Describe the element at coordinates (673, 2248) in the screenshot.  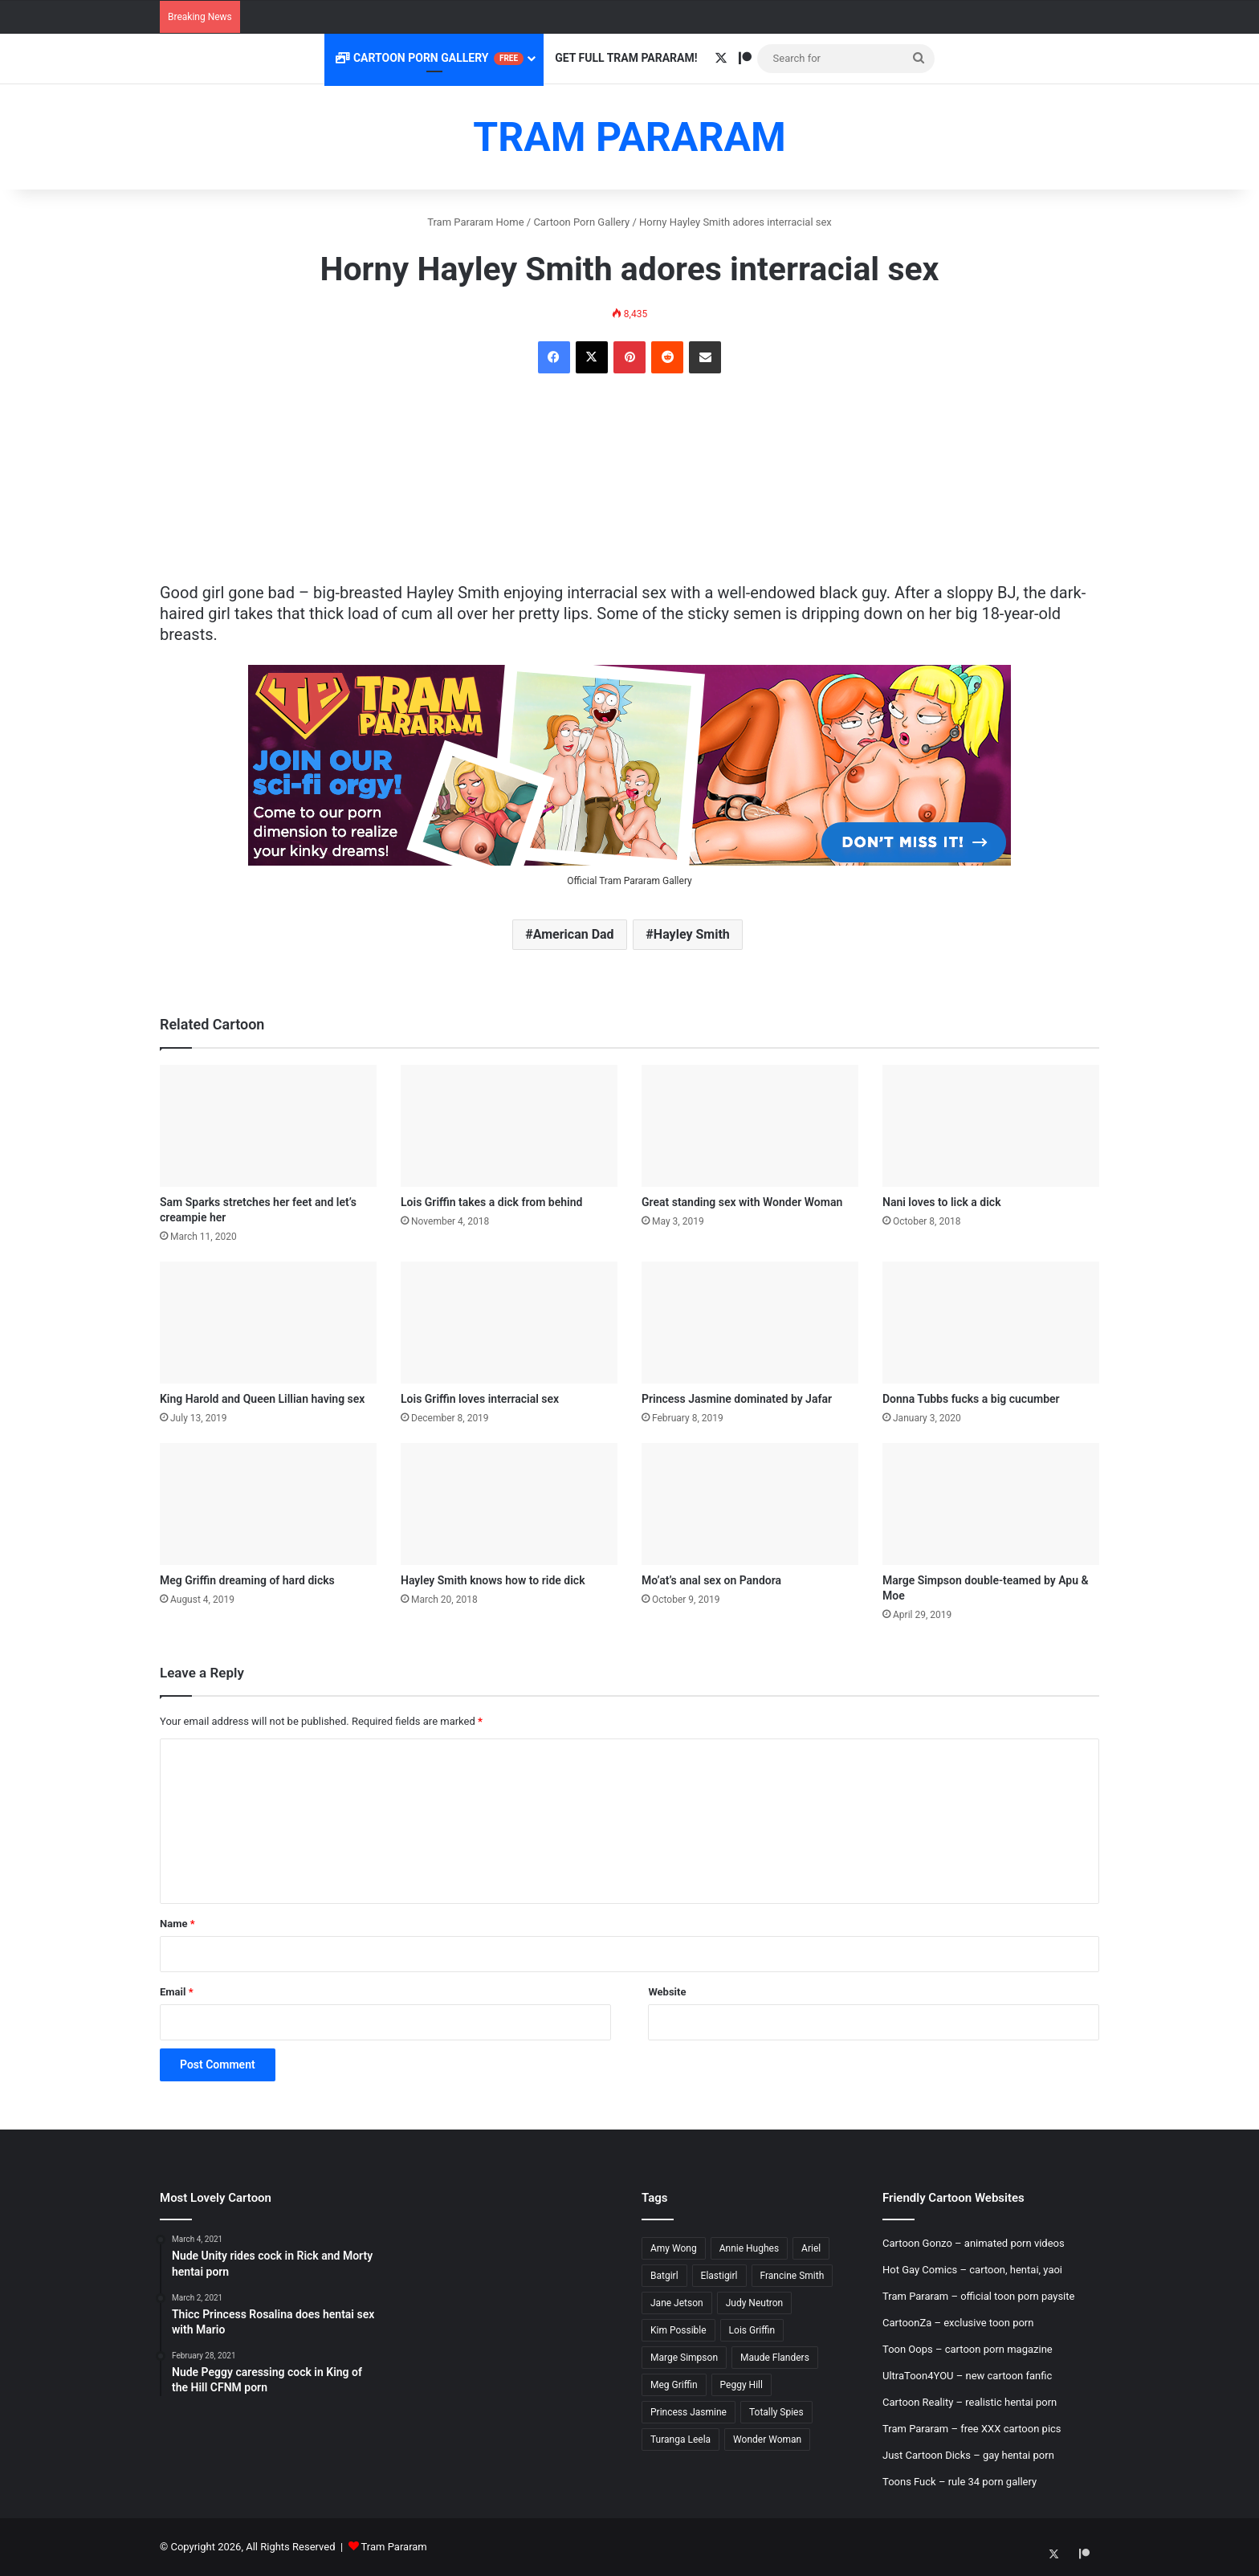
I see `Amy Wong [Amy Wong (6 items)]` at that location.